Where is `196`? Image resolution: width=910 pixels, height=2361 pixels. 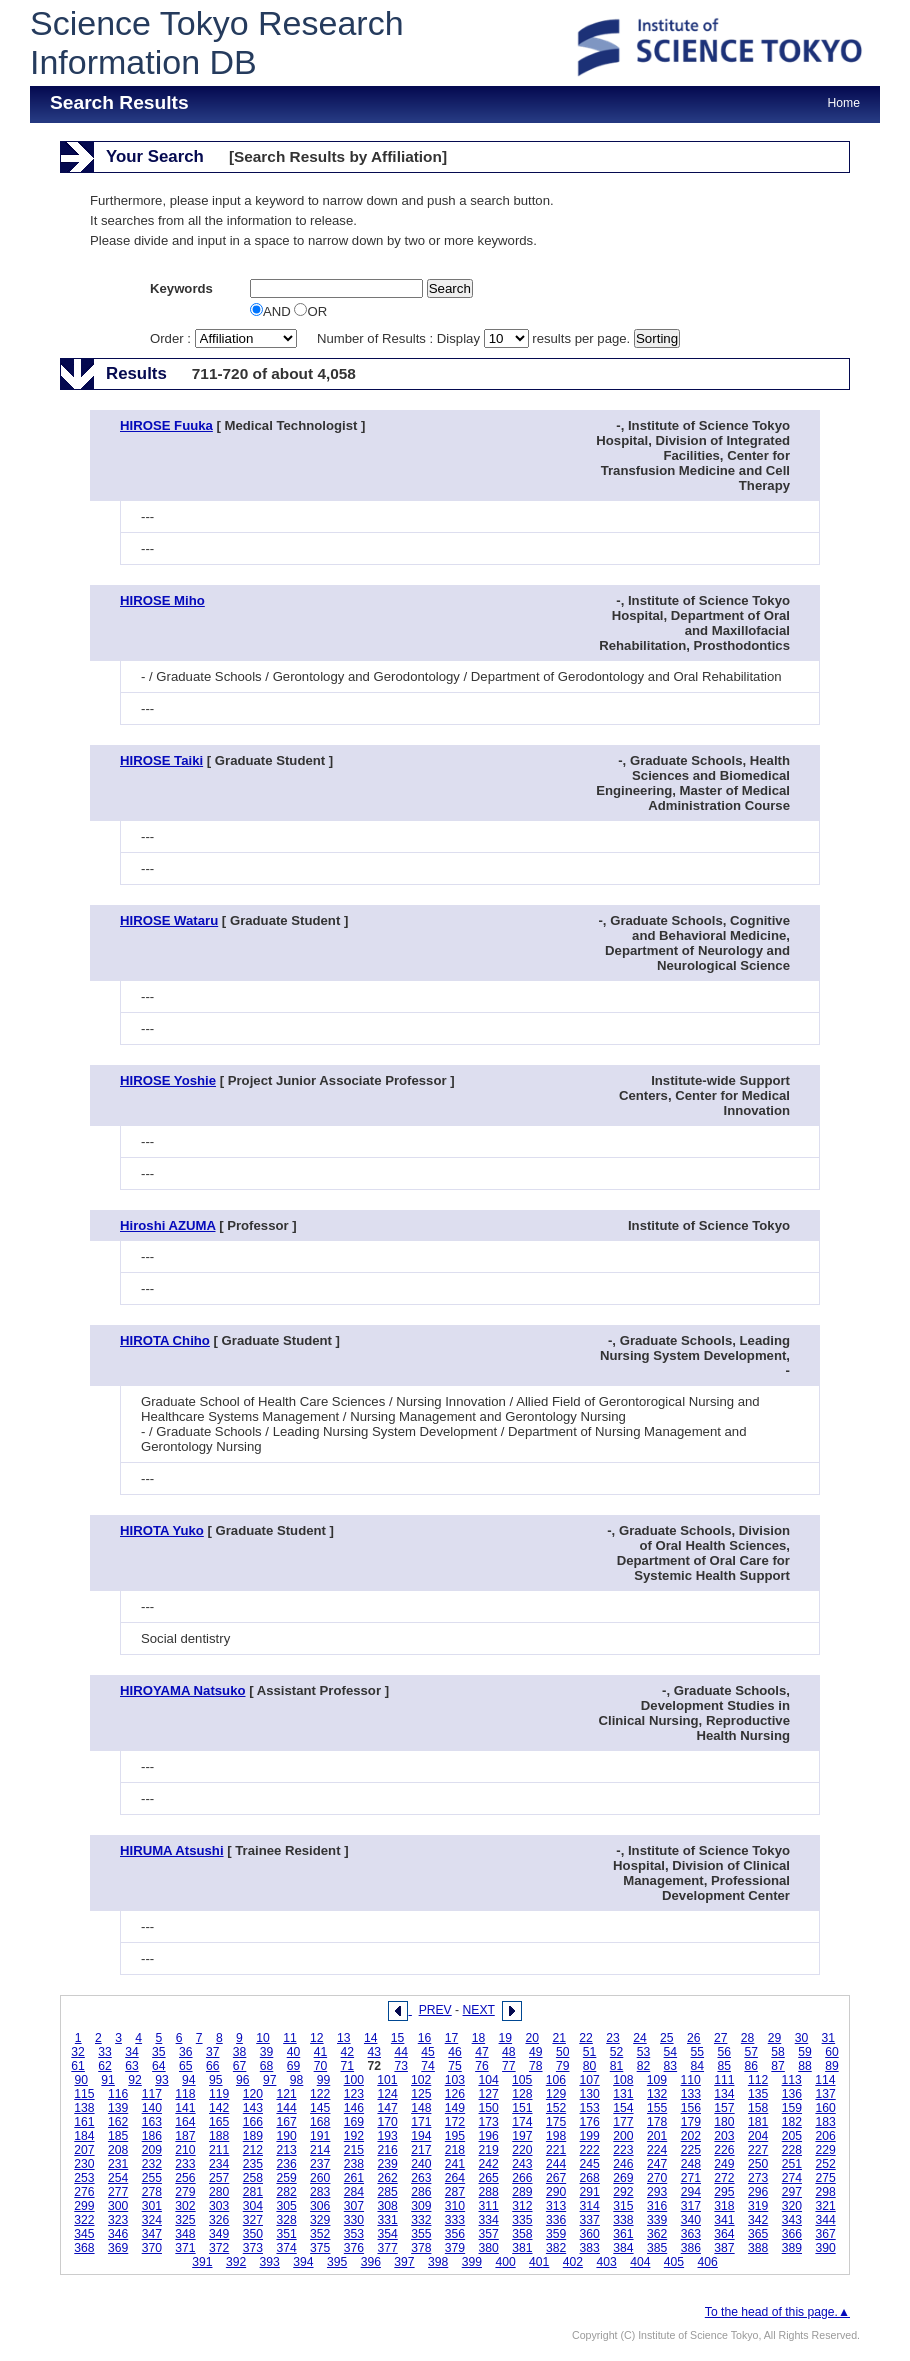 196 is located at coordinates (489, 2136).